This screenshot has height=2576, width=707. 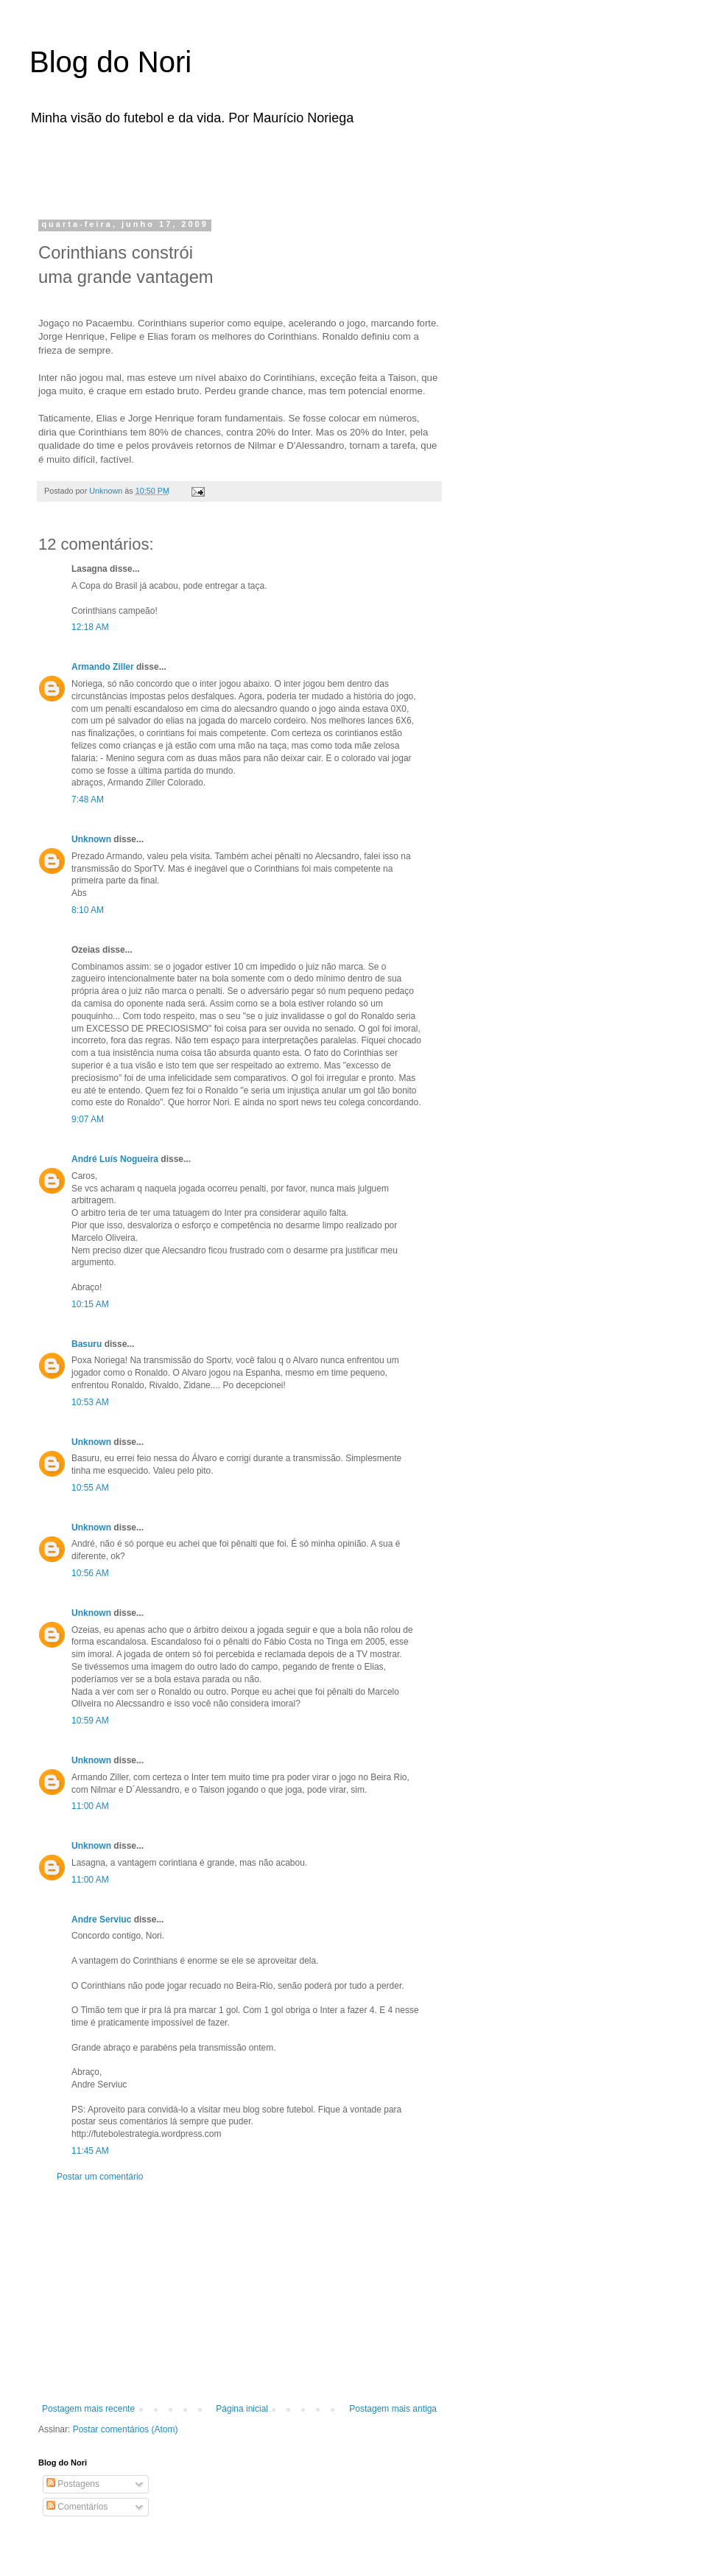 I want to click on Comentários, so click(x=77, y=2507).